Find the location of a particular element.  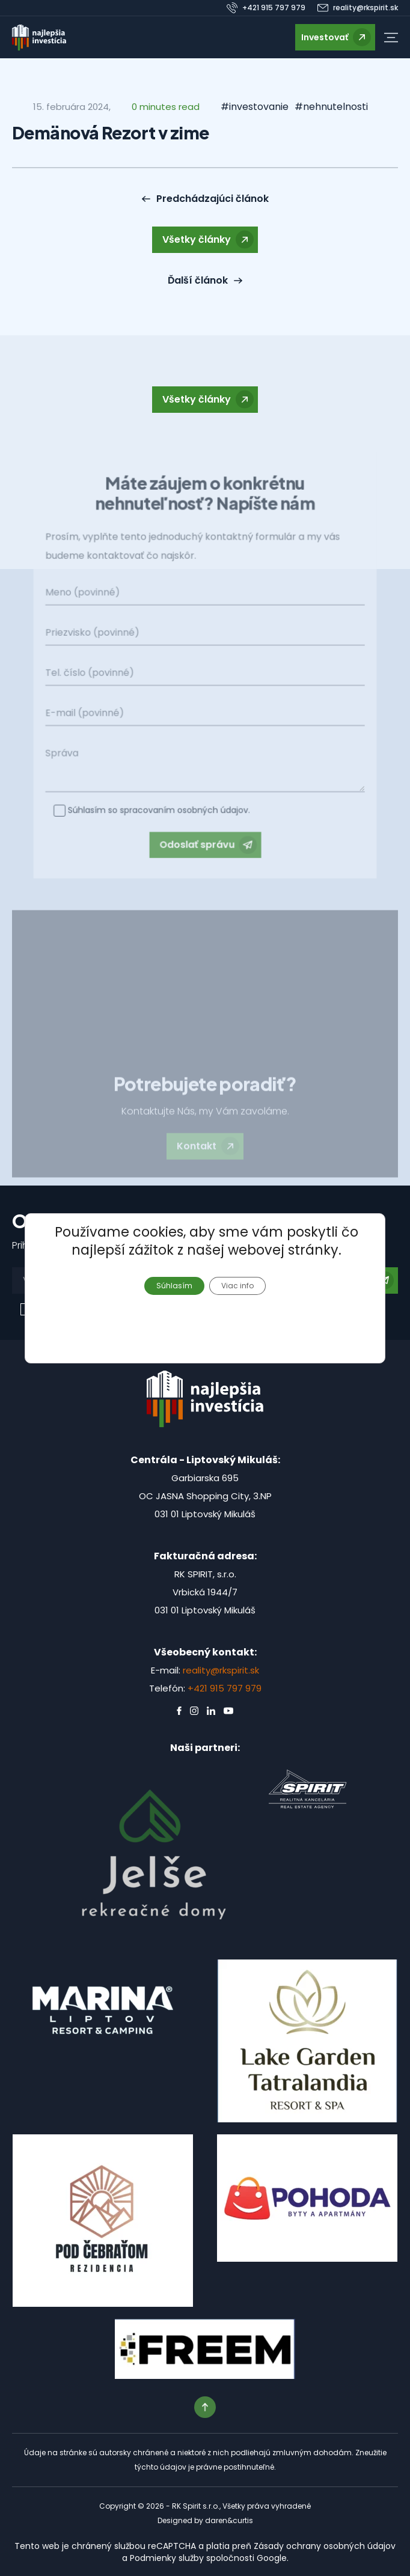

[button] is located at coordinates (391, 37).